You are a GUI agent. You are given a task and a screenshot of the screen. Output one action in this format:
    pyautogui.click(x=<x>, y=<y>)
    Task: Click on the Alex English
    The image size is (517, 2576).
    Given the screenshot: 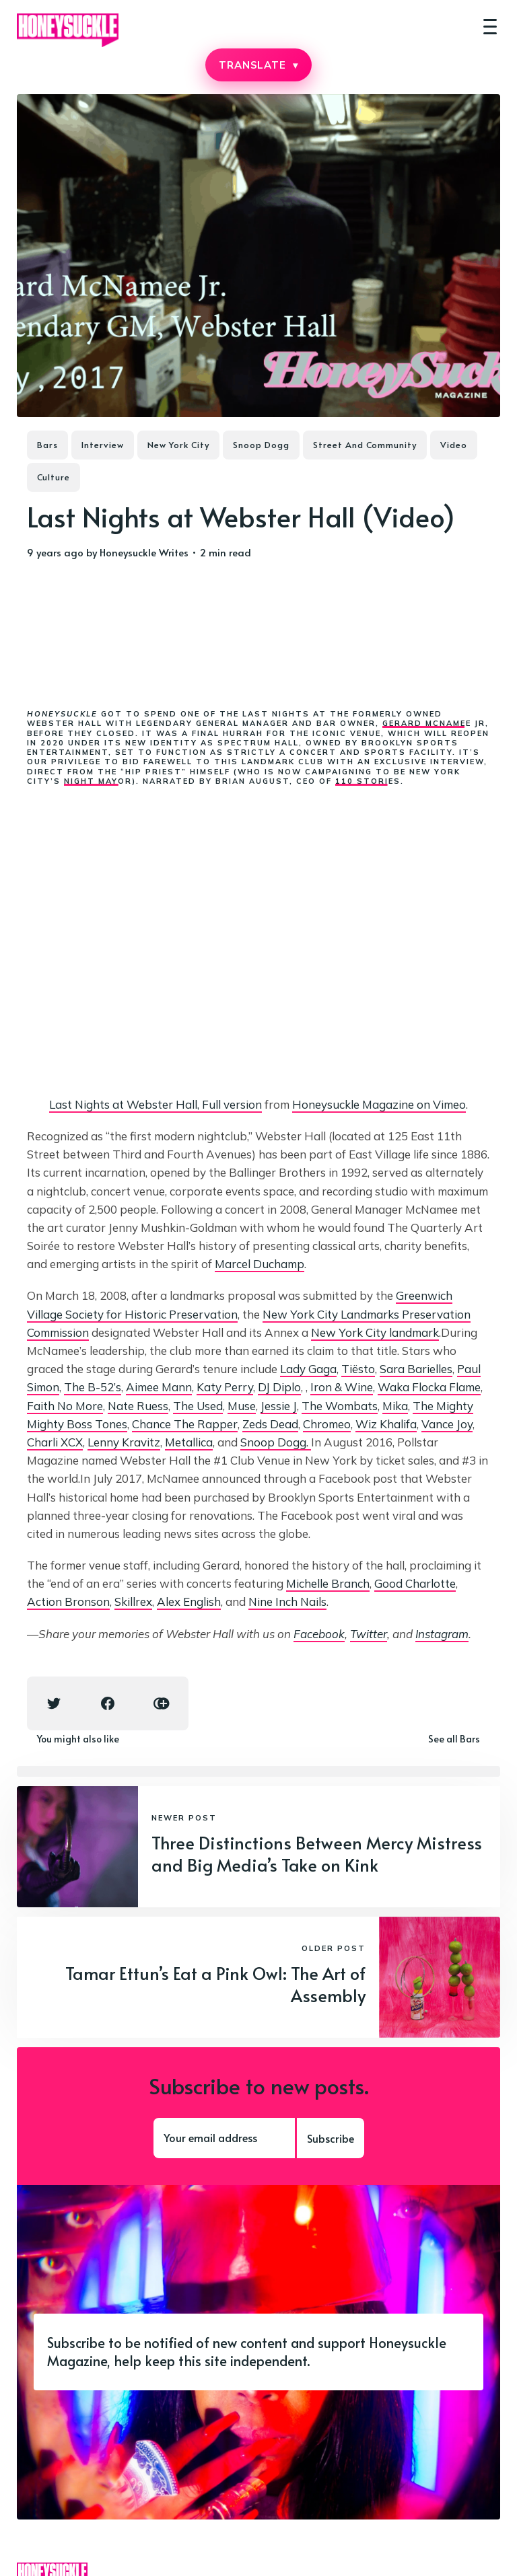 What is the action you would take?
    pyautogui.click(x=189, y=1601)
    